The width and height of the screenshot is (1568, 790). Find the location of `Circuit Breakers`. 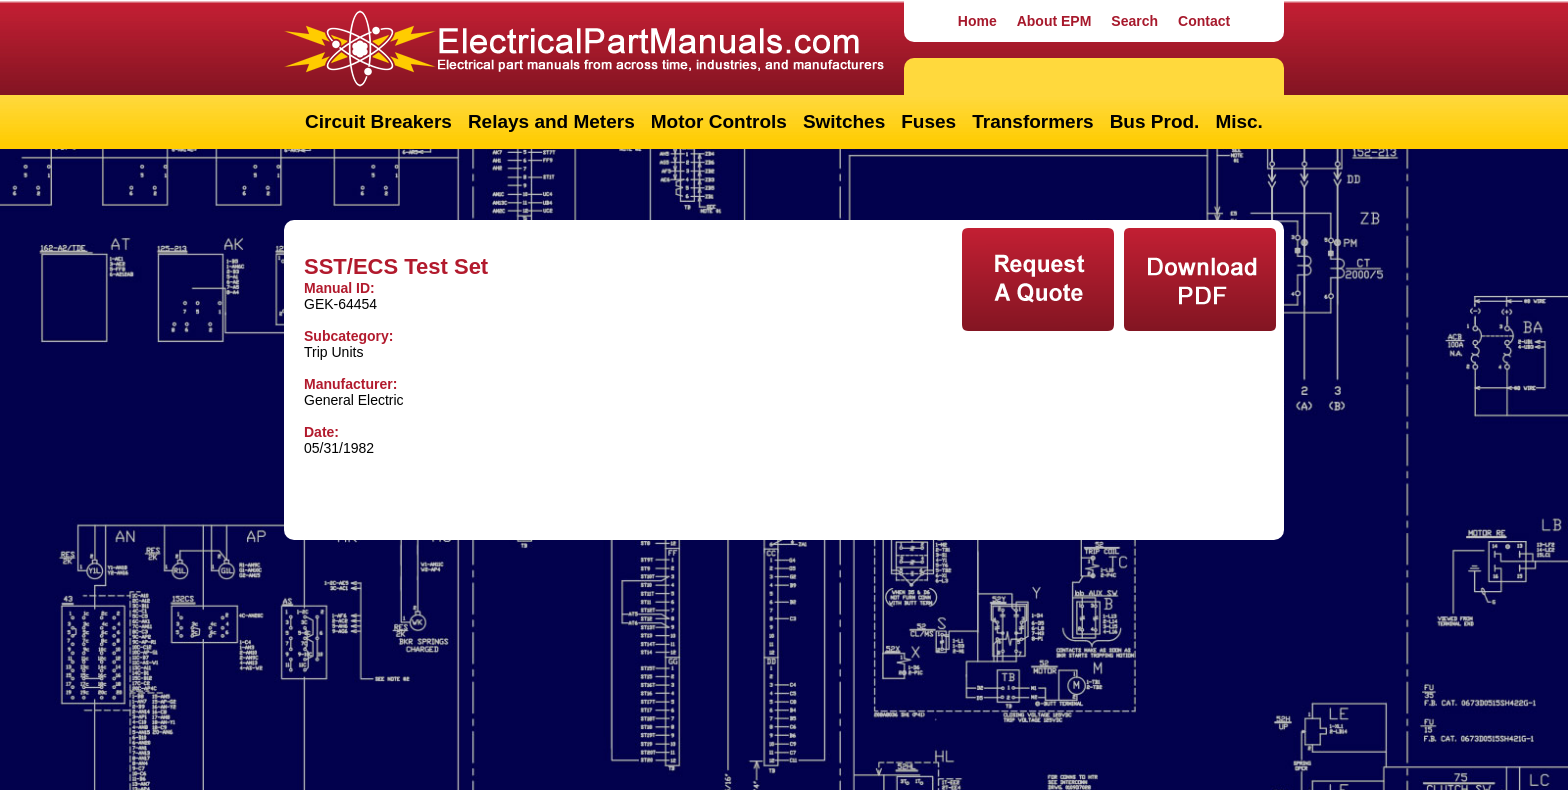

Circuit Breakers is located at coordinates (378, 121).